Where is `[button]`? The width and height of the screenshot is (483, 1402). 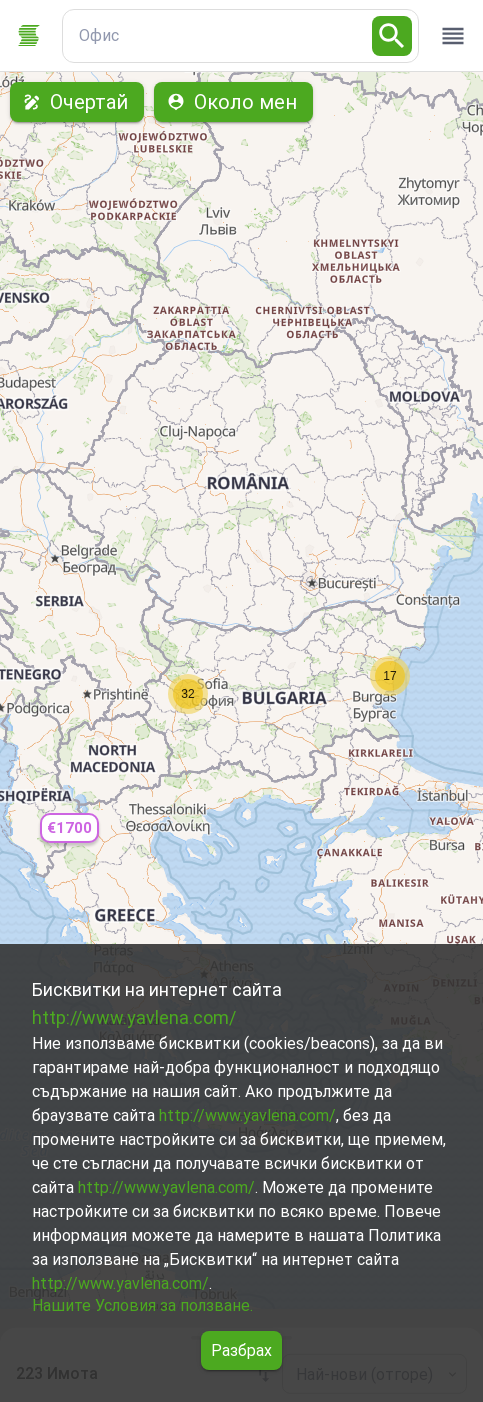 [button] is located at coordinates (69, 828).